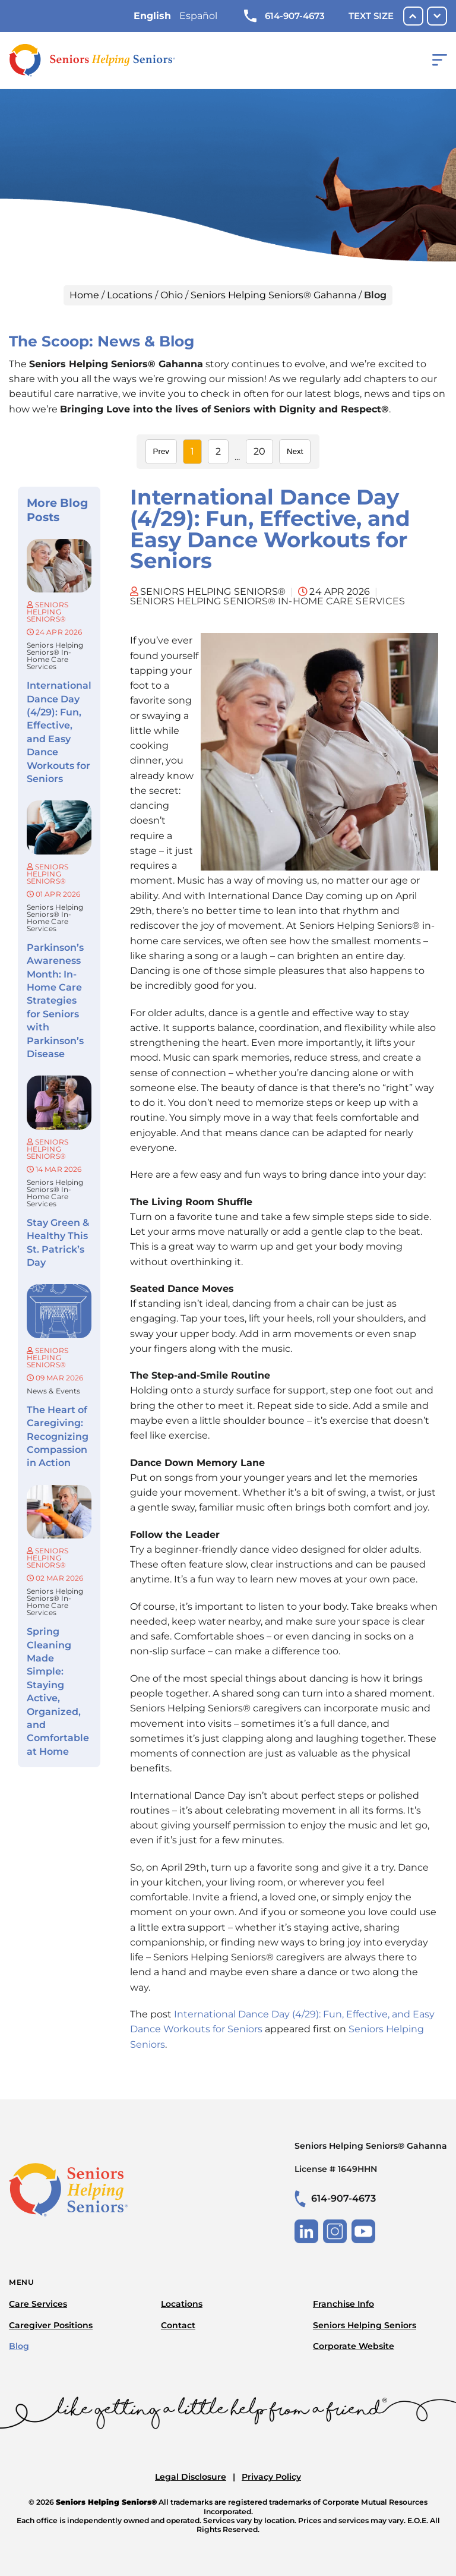 The height and width of the screenshot is (2576, 456). What do you see at coordinates (343, 2303) in the screenshot?
I see `Franchise Info` at bounding box center [343, 2303].